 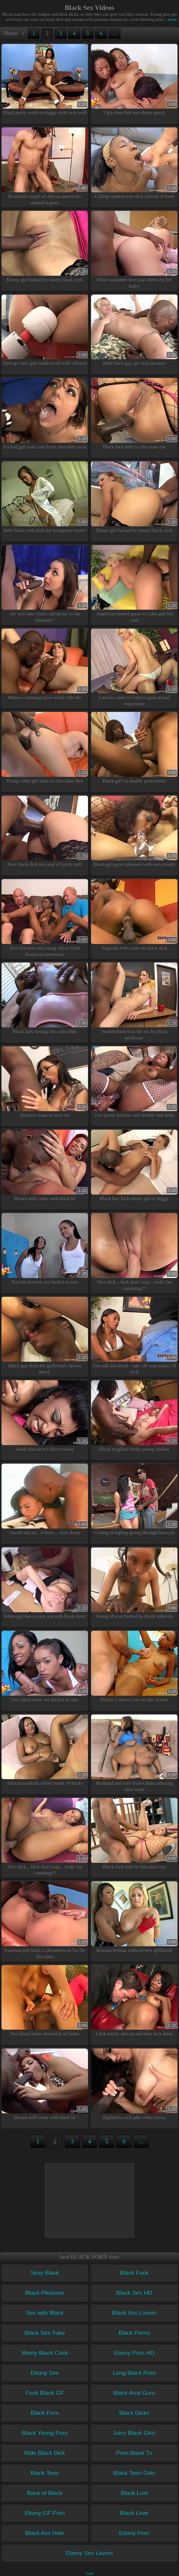 I want to click on Black Ass Hole, so click(x=44, y=2533).